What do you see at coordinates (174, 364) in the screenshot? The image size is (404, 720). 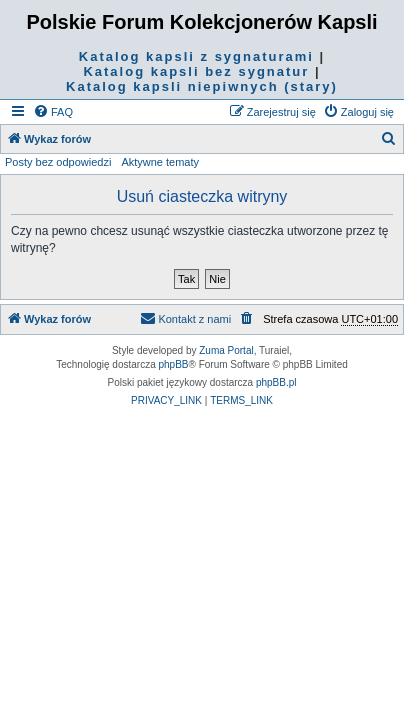 I see `phpBB` at bounding box center [174, 364].